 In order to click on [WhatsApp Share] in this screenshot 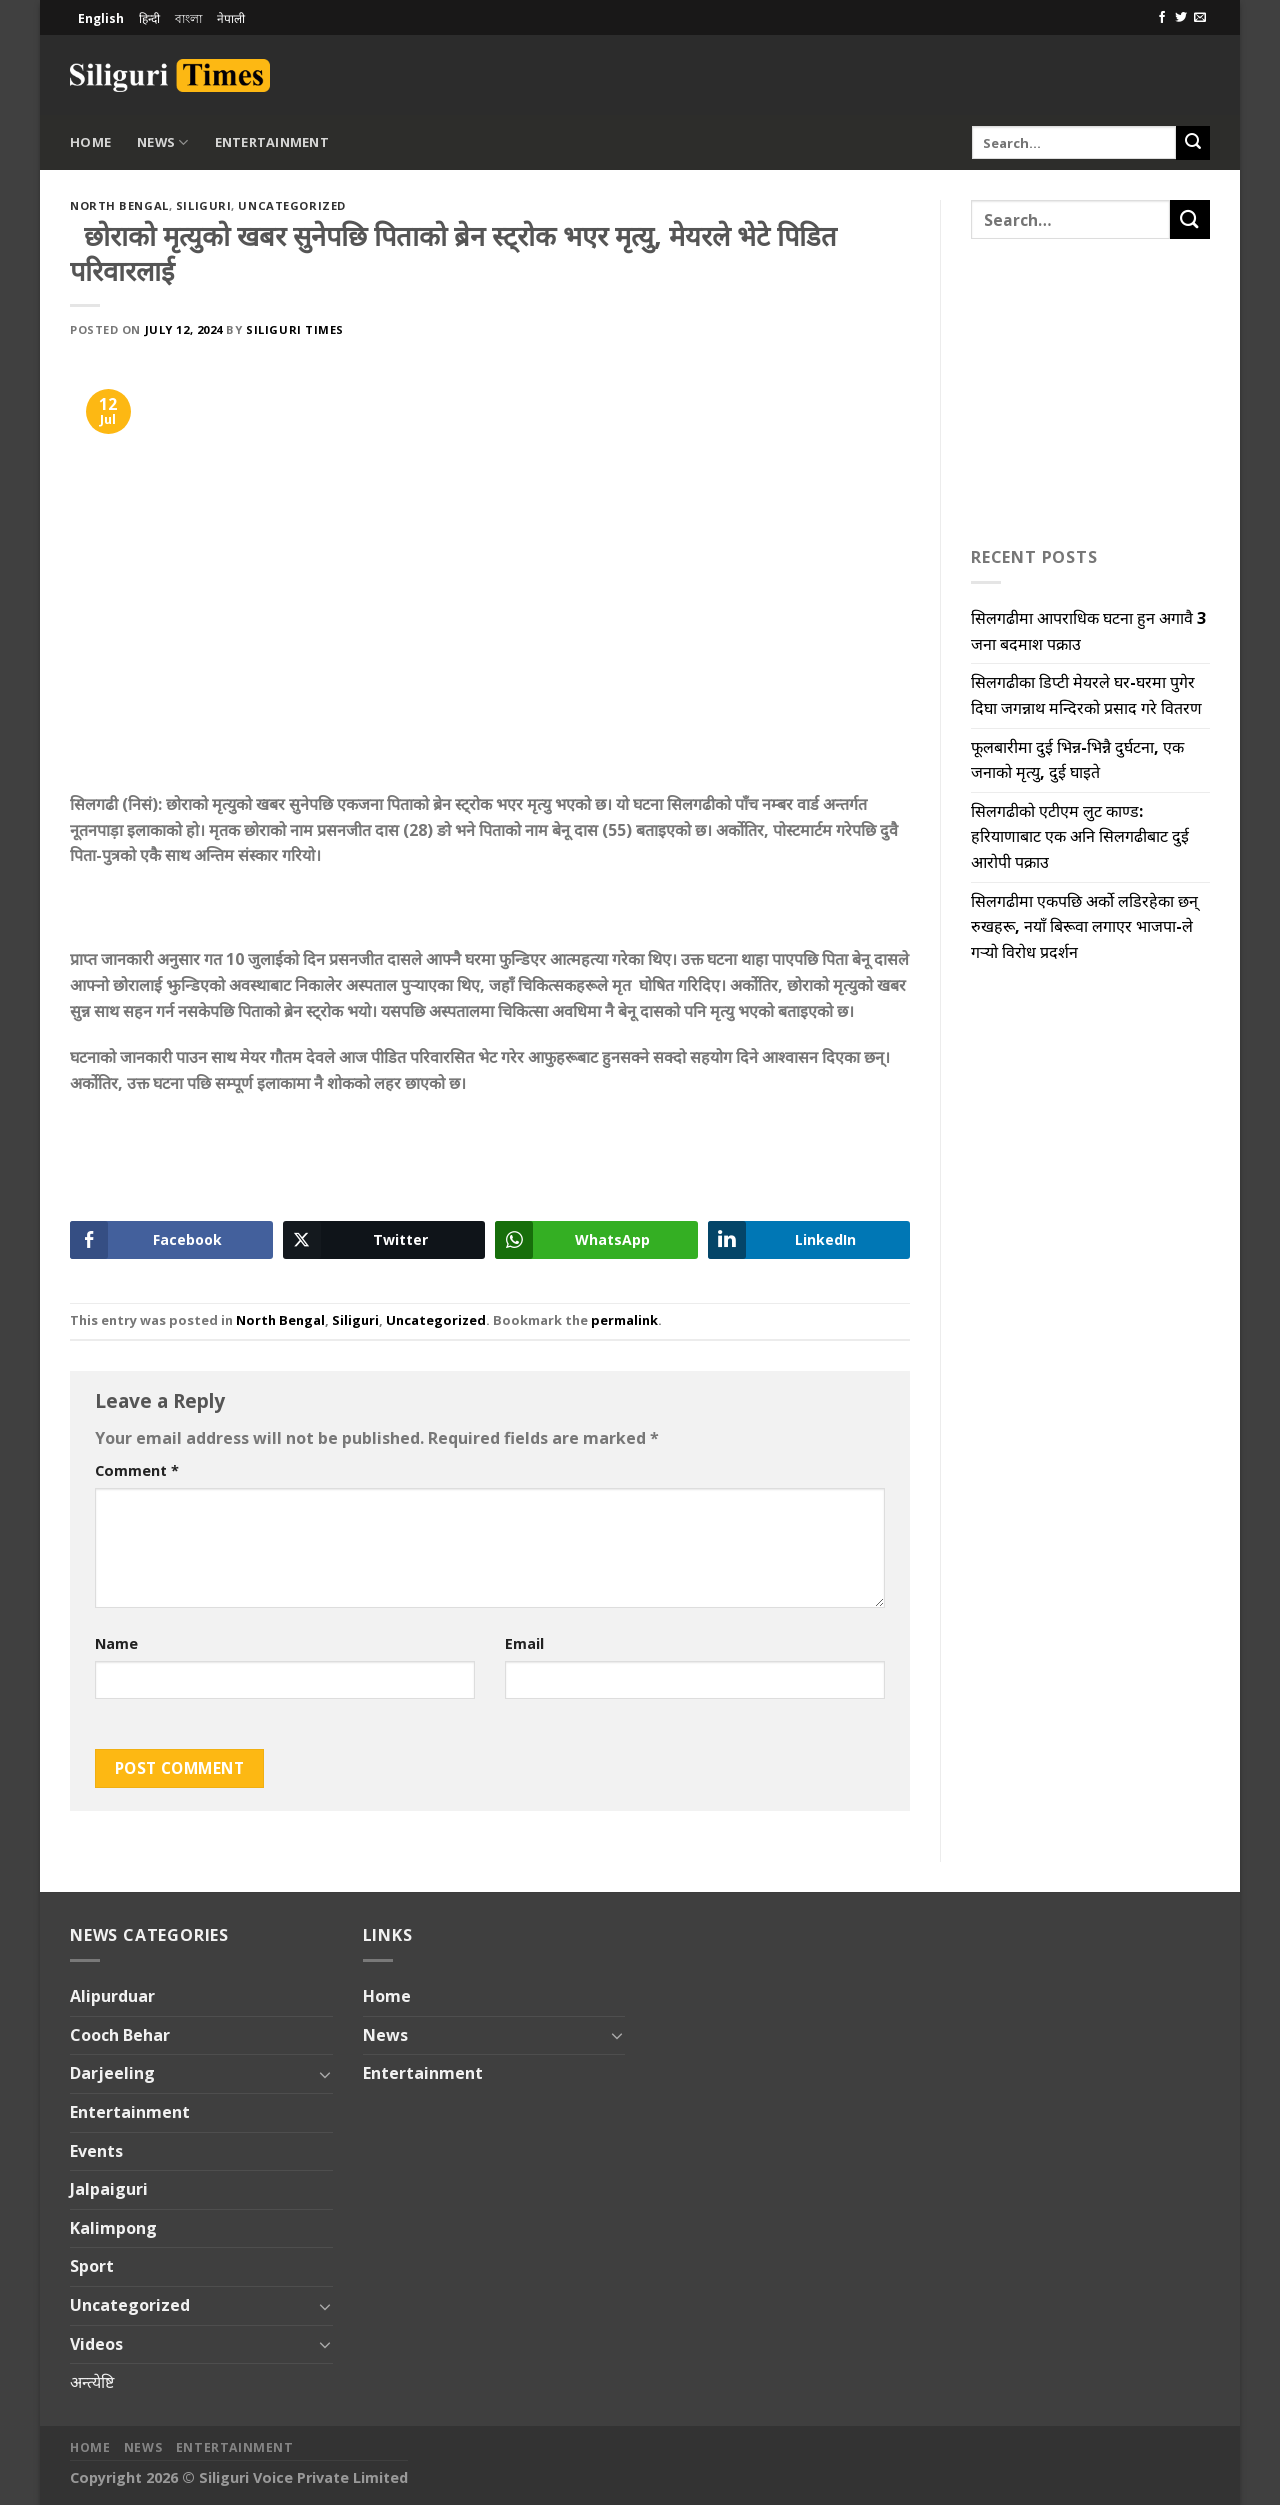, I will do `click(596, 1240)`.